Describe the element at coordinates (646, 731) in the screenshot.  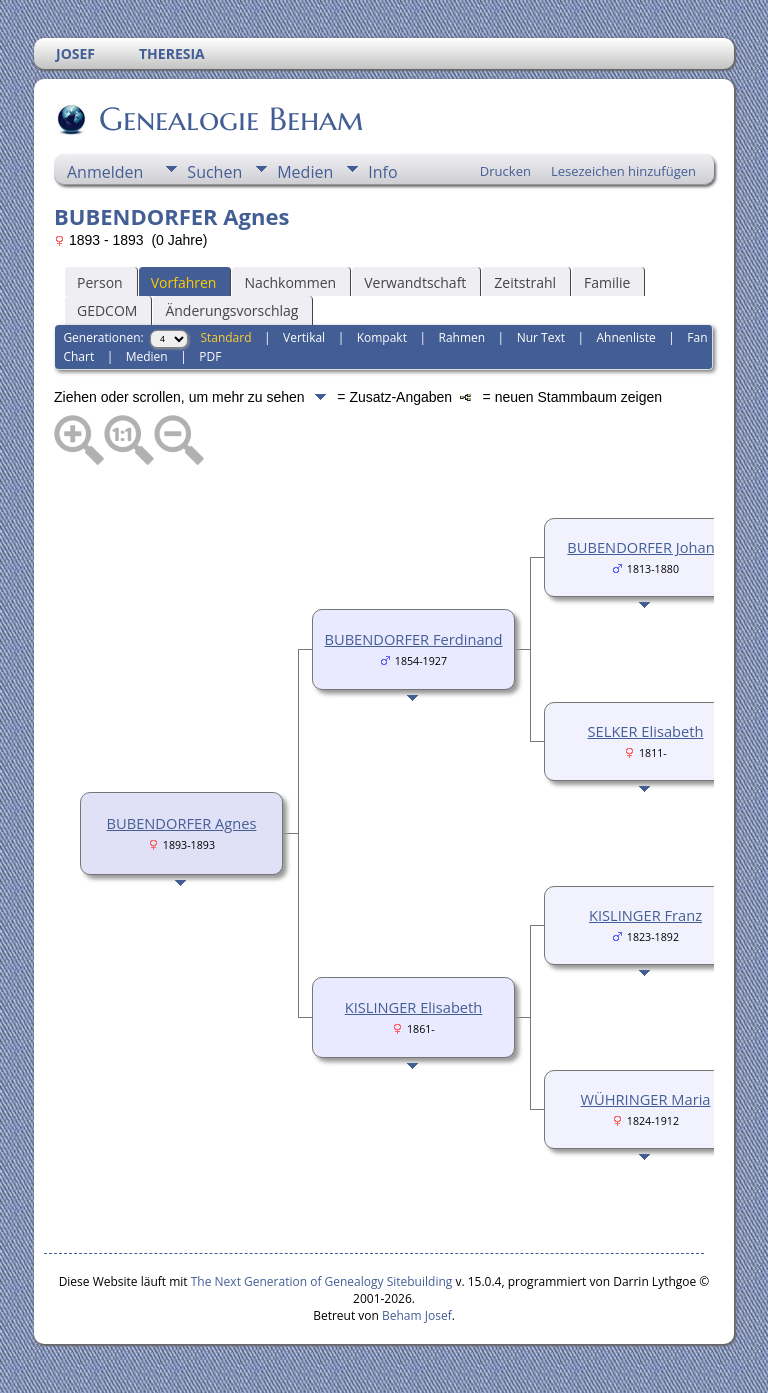
I see `SELKER Elisabeth` at that location.